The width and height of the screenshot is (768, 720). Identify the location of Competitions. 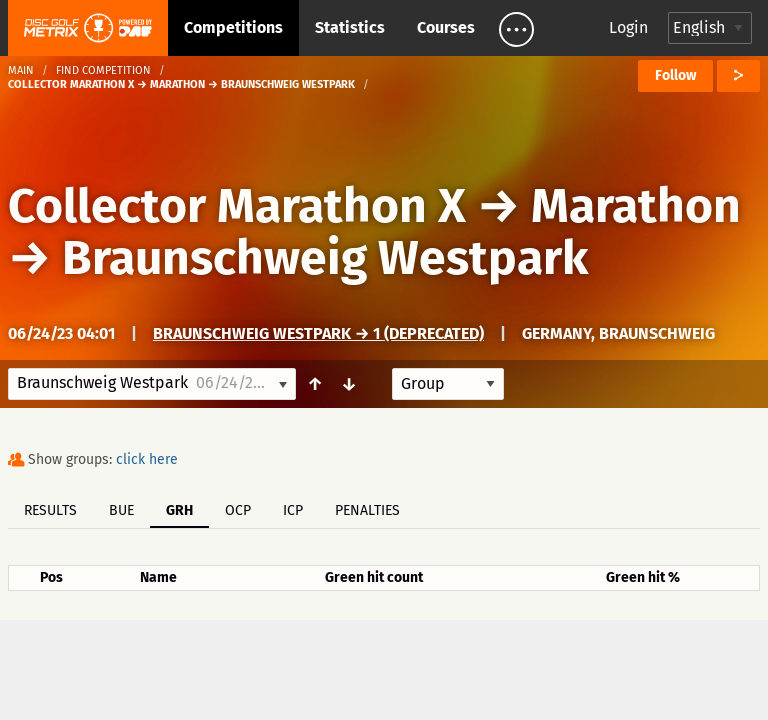
(233, 27).